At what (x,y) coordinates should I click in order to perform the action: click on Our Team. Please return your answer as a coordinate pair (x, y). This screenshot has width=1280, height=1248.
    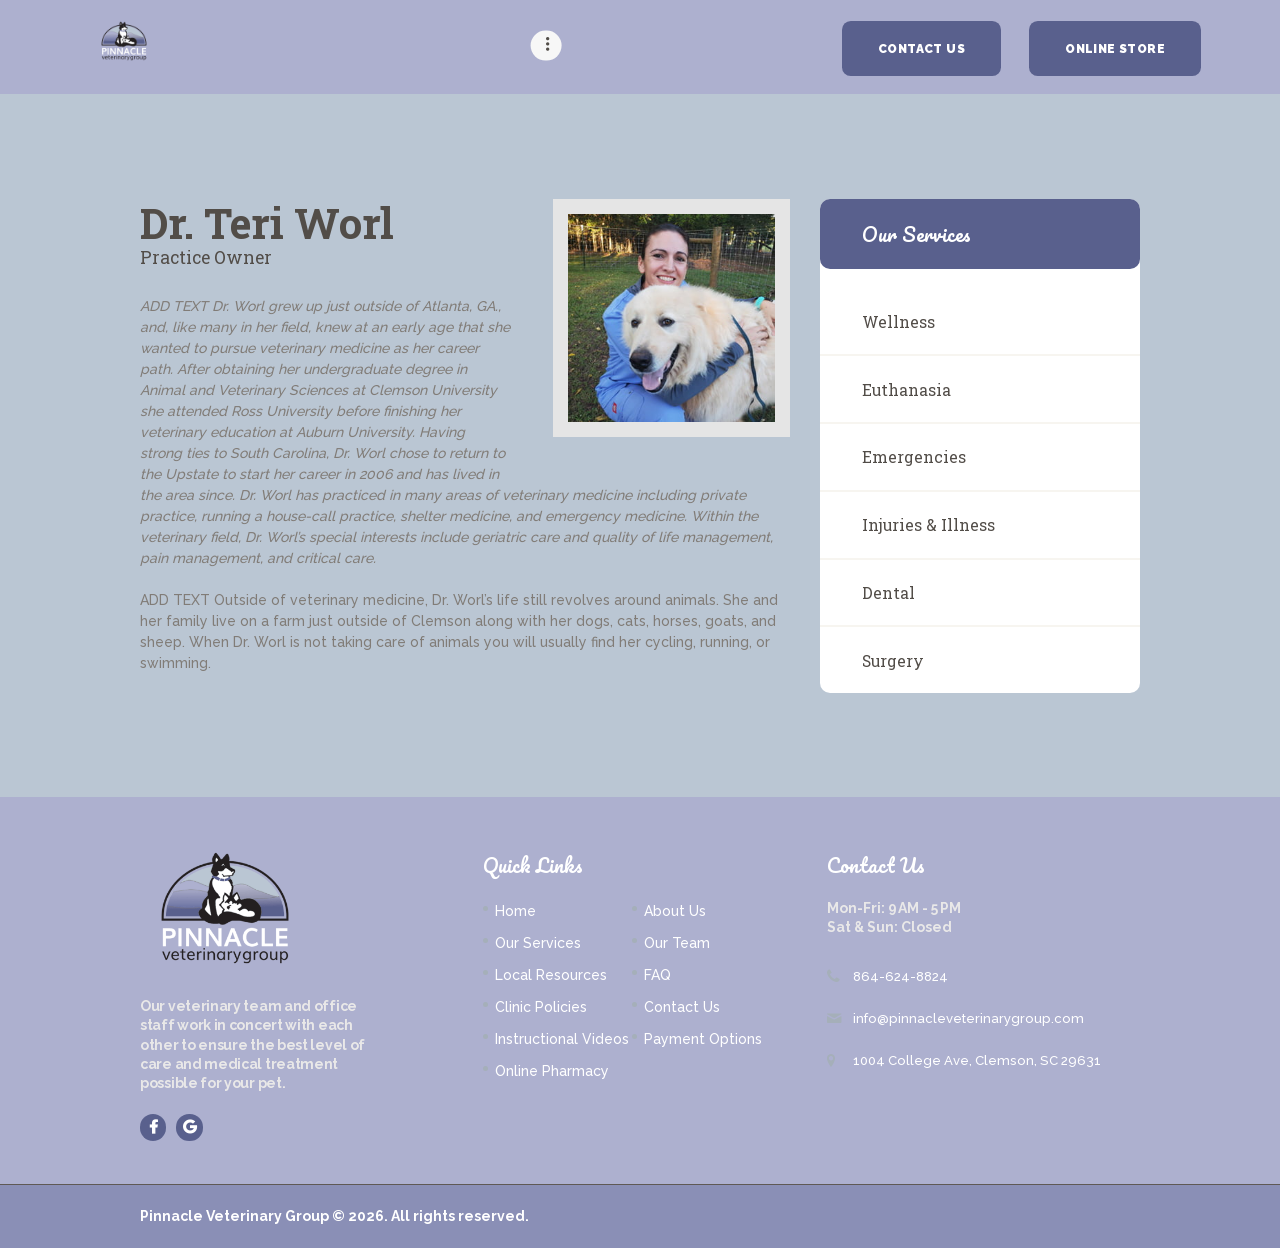
    Looking at the image, I should click on (677, 943).